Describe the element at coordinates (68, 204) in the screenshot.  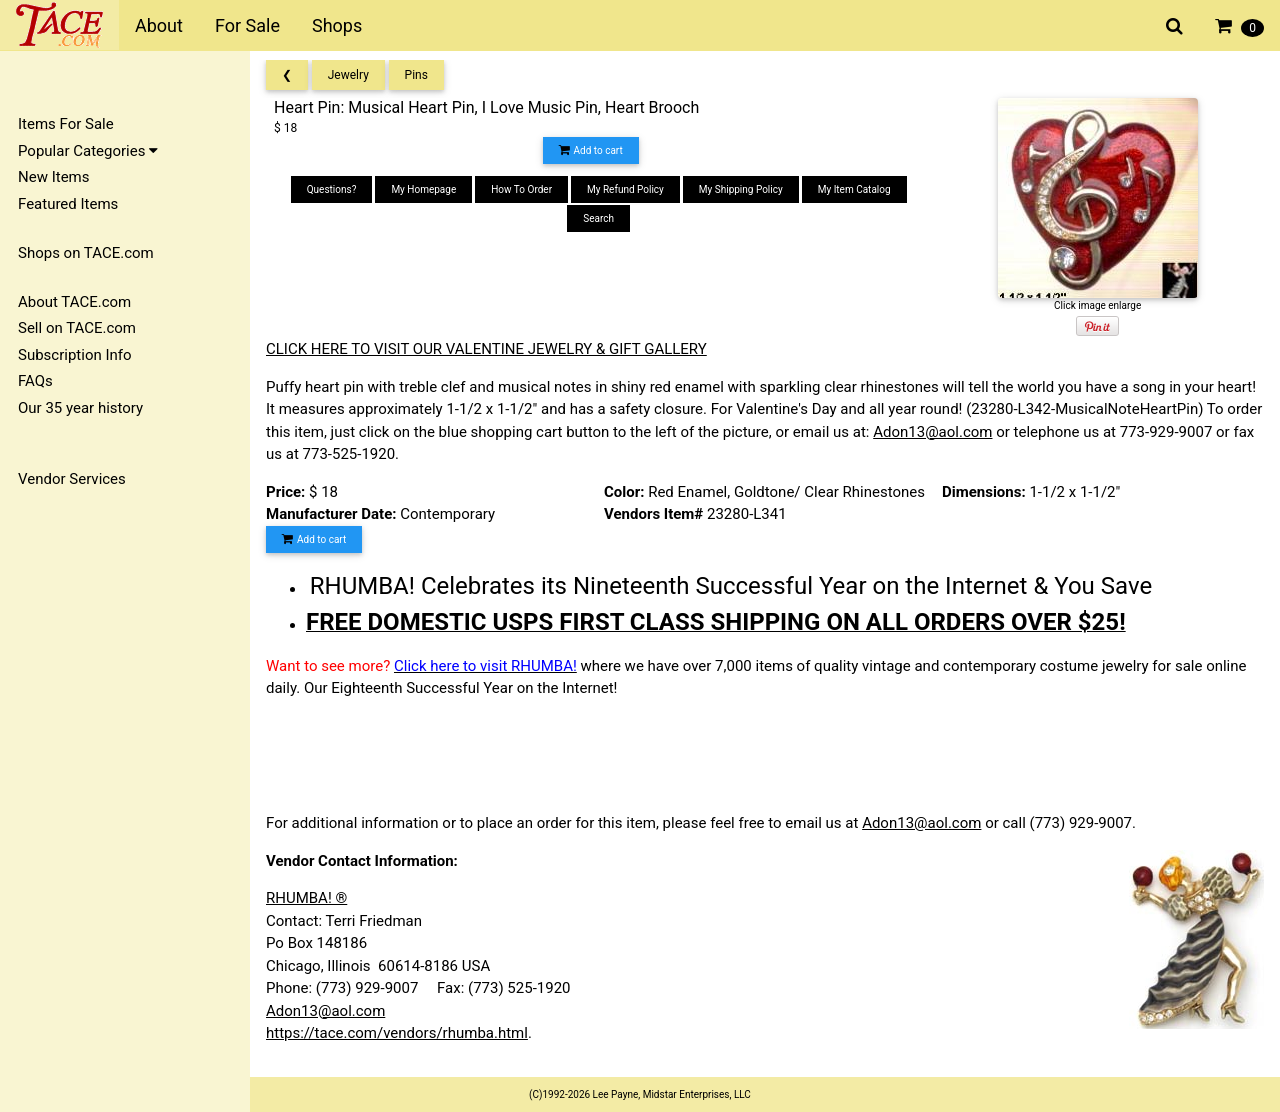
I see `Featured Items` at that location.